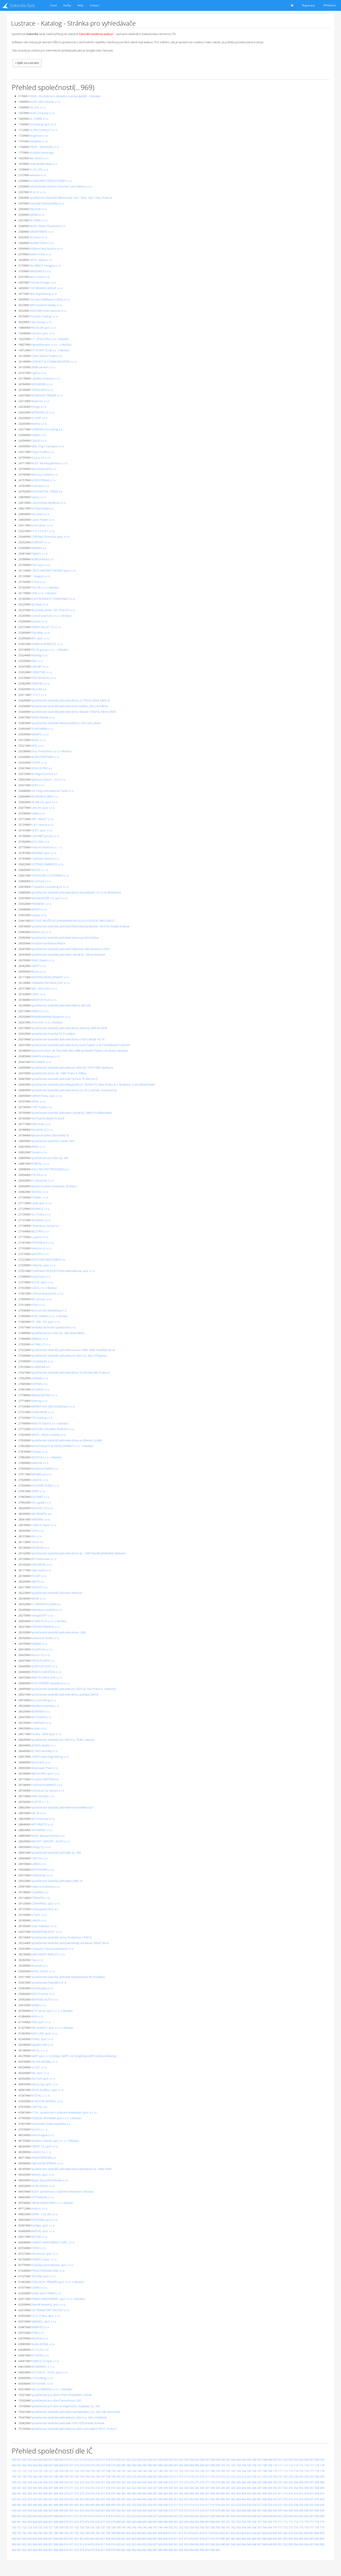 Image resolution: width=341 pixels, height=2576 pixels. Describe the element at coordinates (186, 2550) in the screenshot. I see `993` at that location.